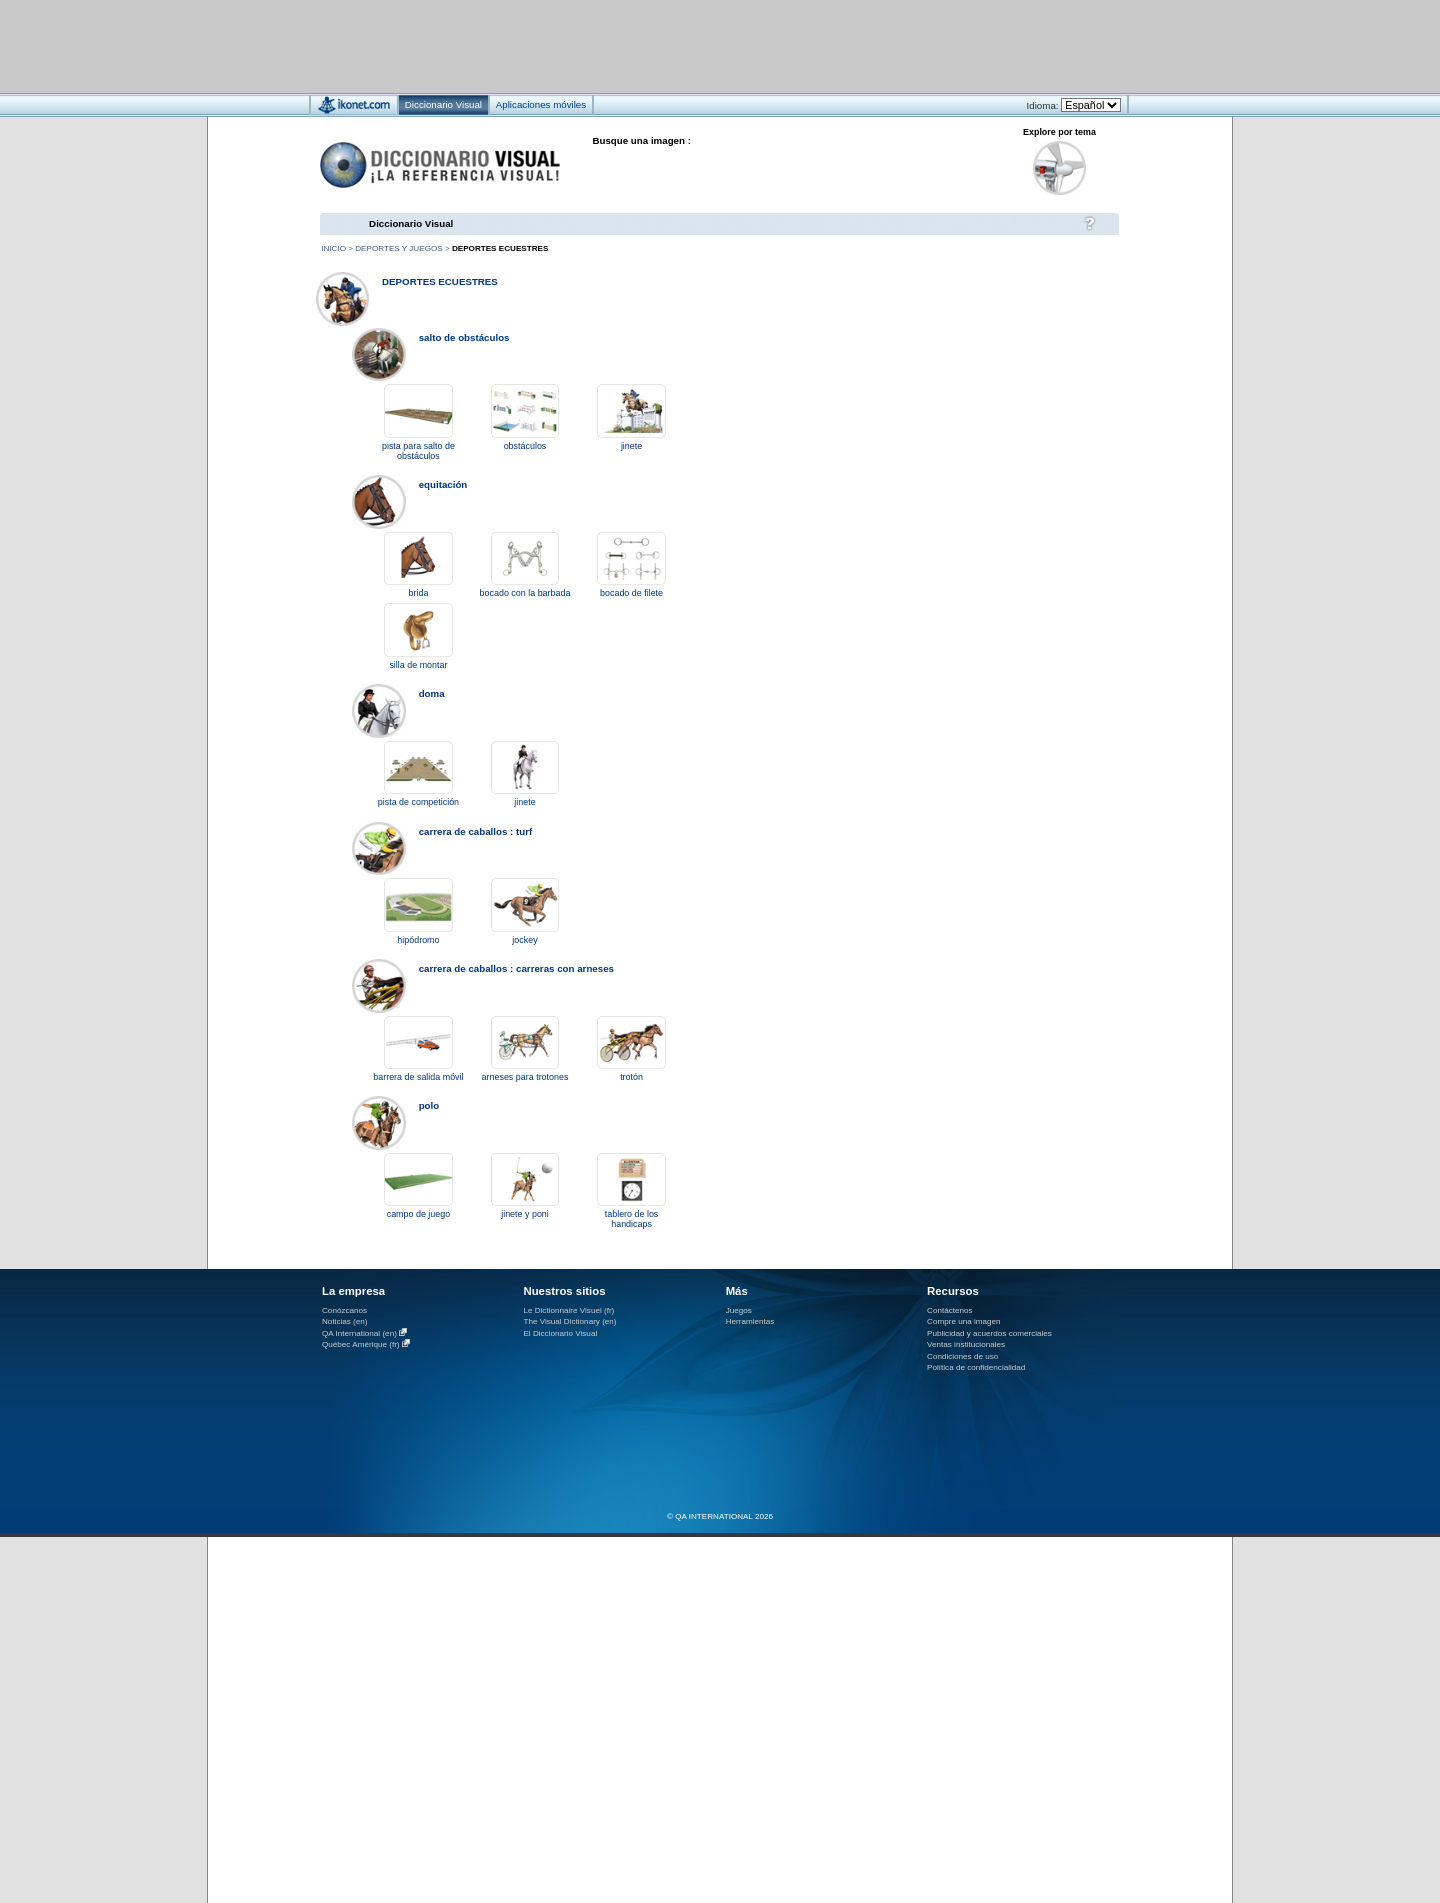  What do you see at coordinates (631, 593) in the screenshot?
I see `bocado de filete` at bounding box center [631, 593].